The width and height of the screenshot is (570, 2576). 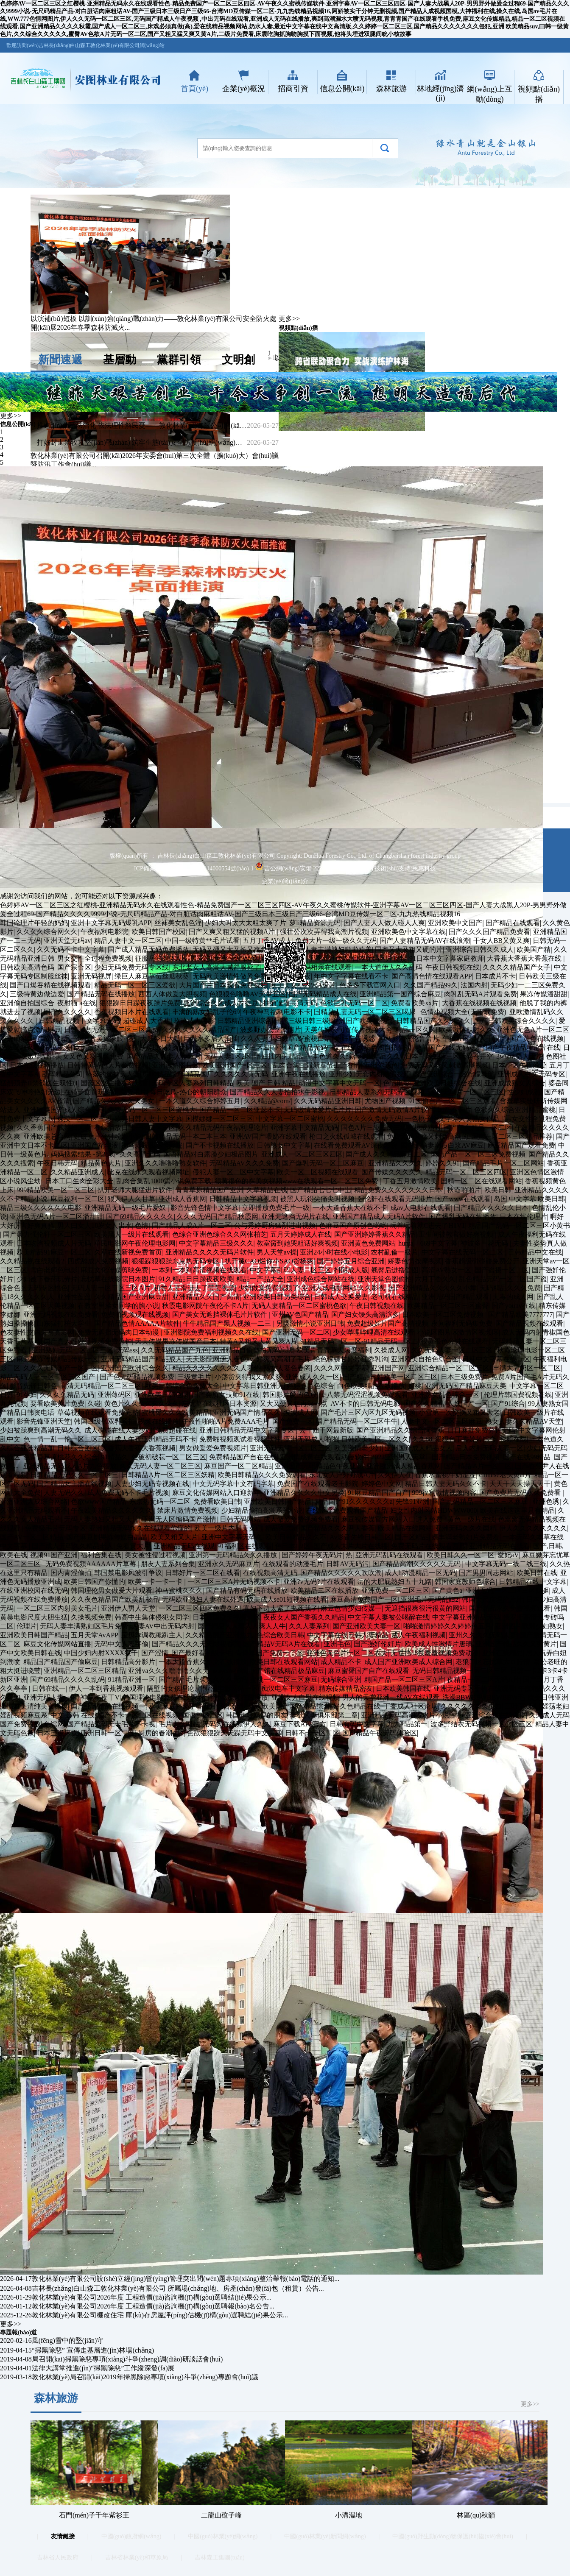 What do you see at coordinates (163, 1626) in the screenshot?
I see `人妻AV中出无码内射` at bounding box center [163, 1626].